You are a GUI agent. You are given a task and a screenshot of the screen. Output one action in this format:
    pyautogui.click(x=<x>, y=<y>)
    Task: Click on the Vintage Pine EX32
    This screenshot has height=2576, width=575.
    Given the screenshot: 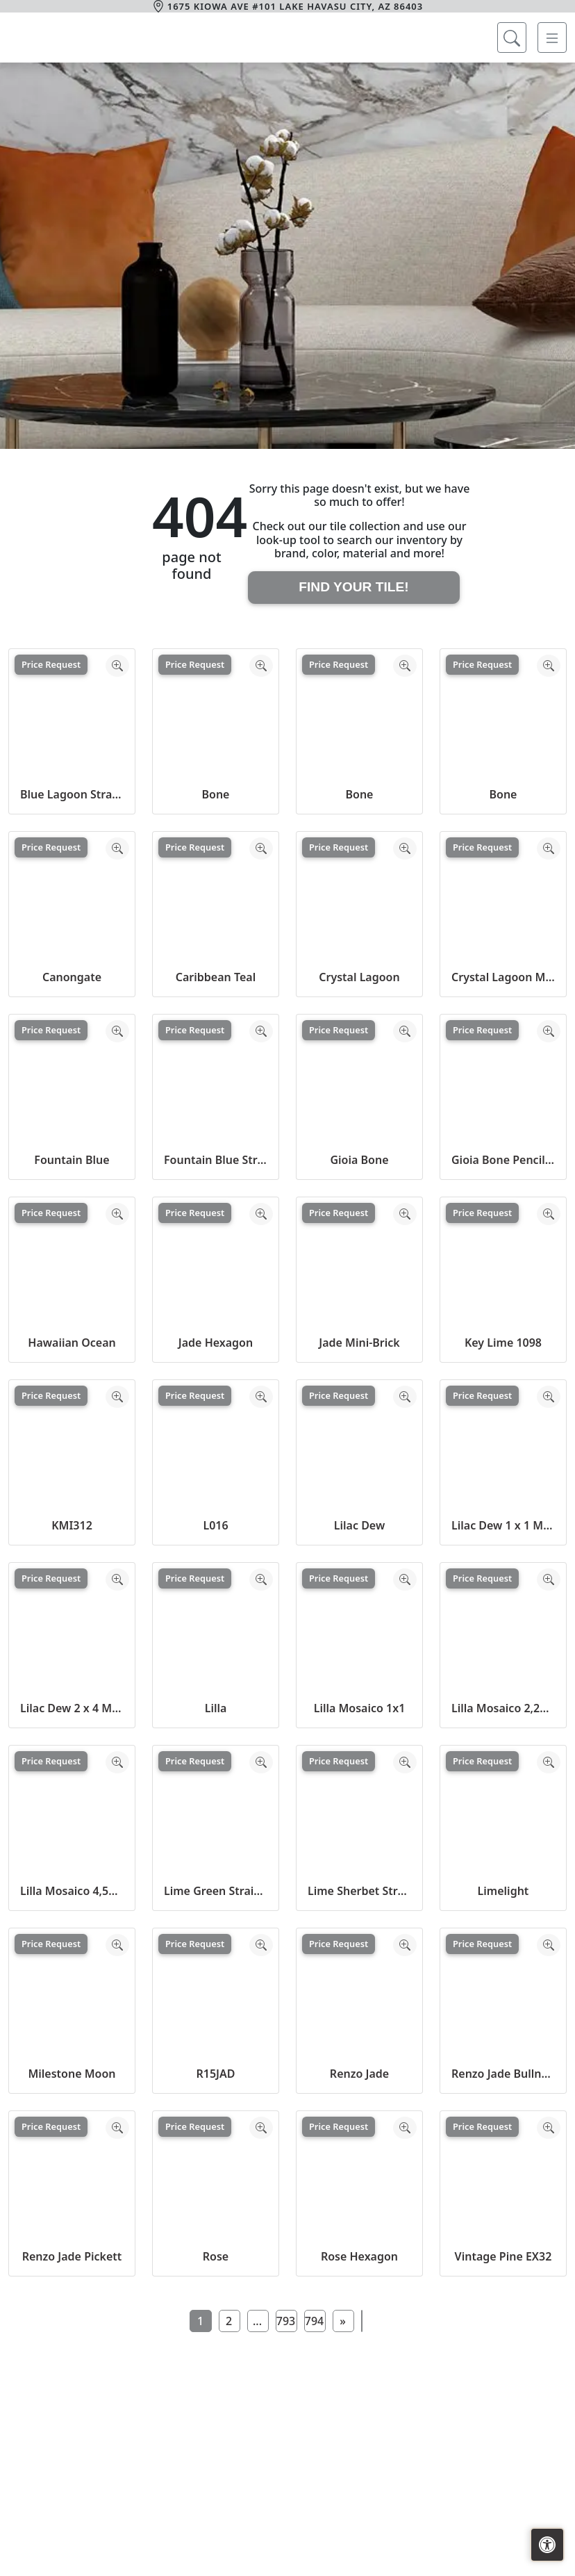 What is the action you would take?
    pyautogui.click(x=503, y=2256)
    